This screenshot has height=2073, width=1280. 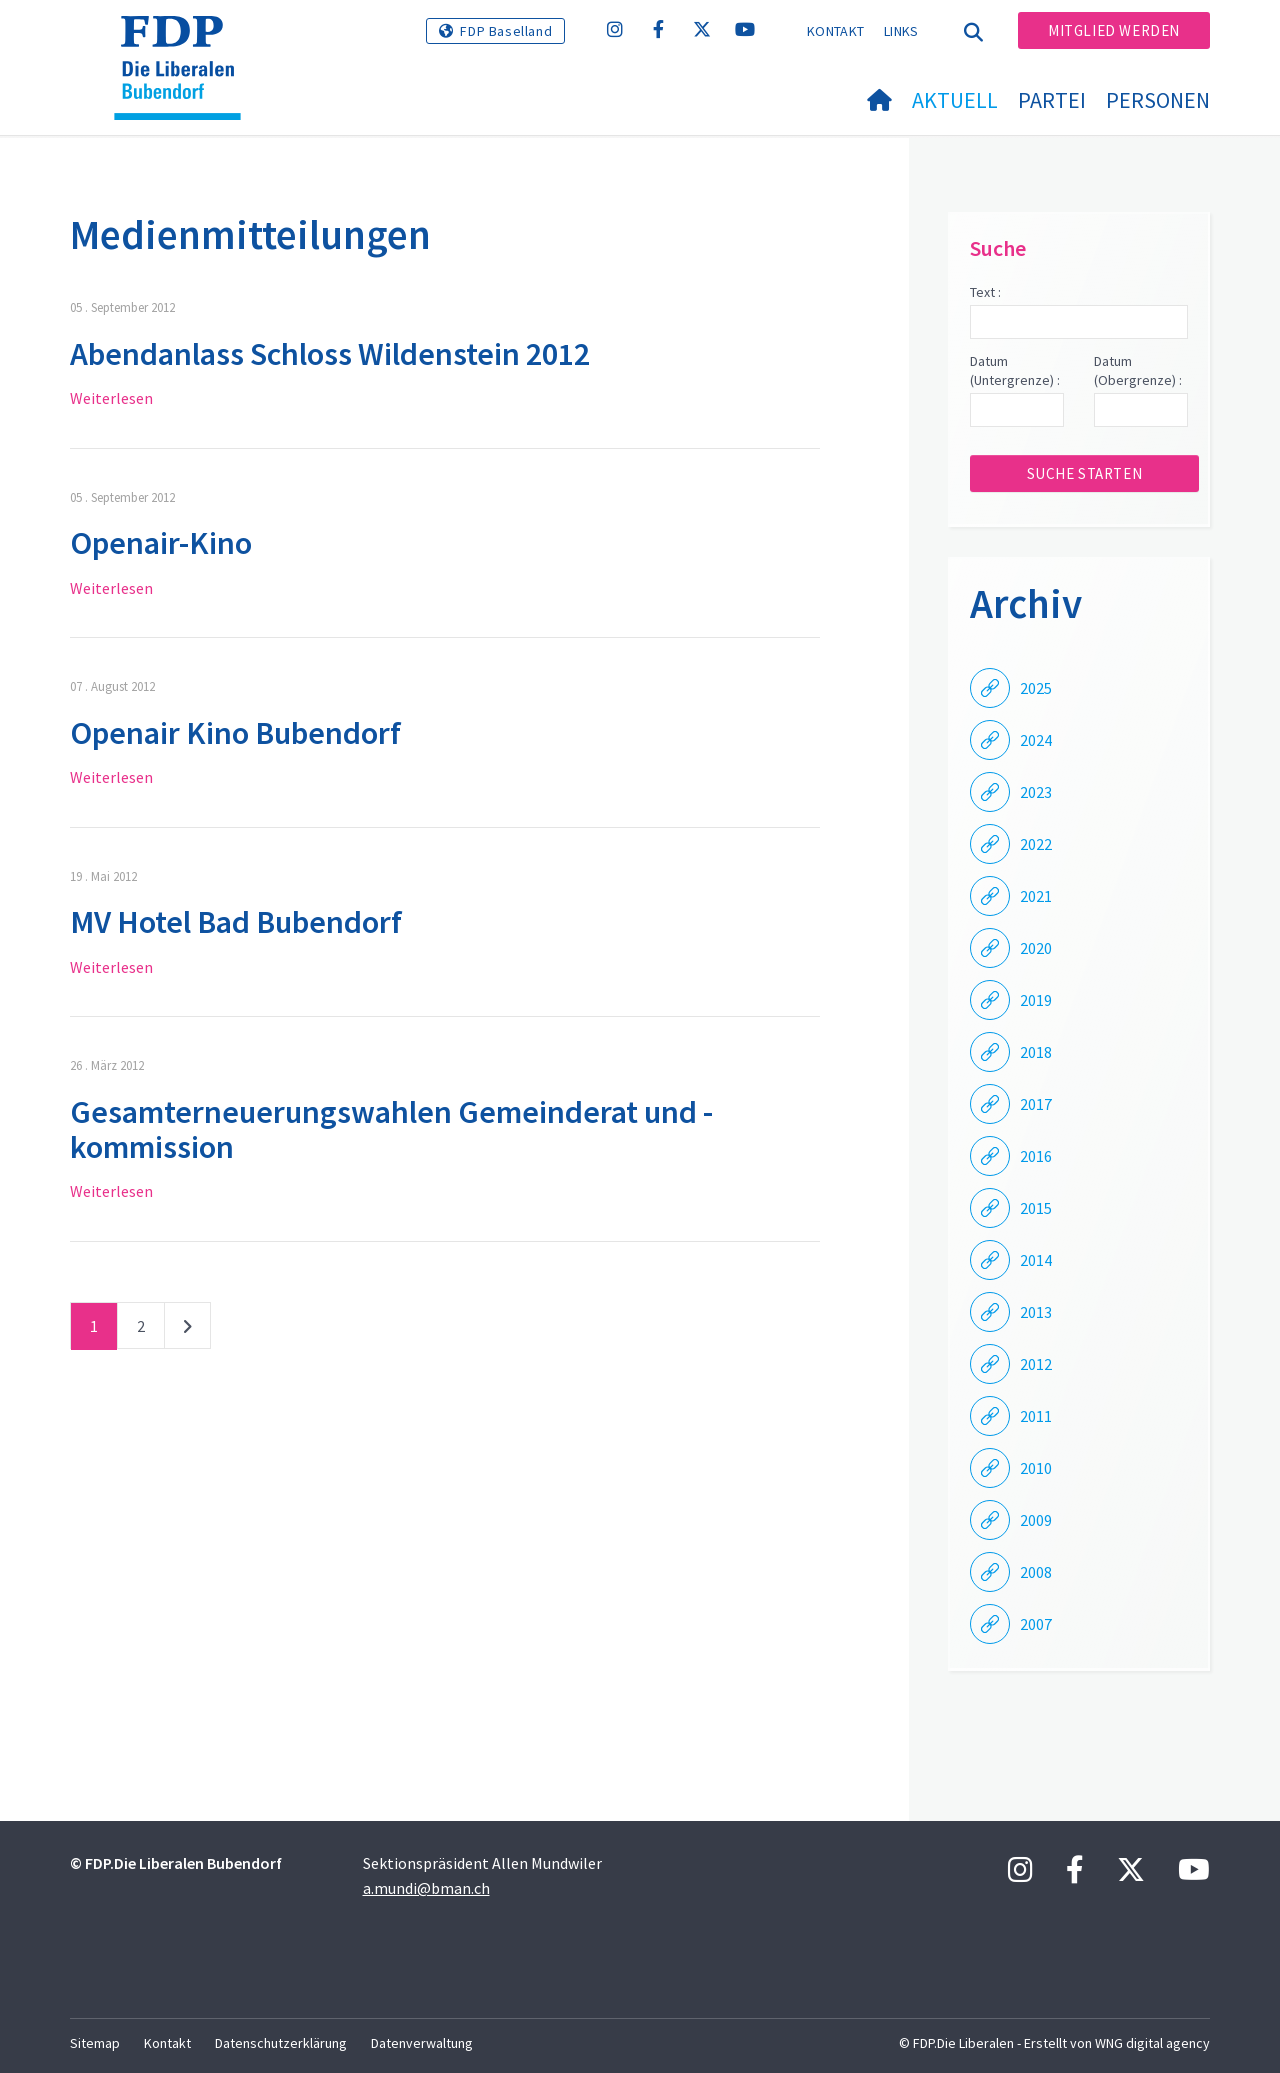 What do you see at coordinates (955, 100) in the screenshot?
I see `Aktuell` at bounding box center [955, 100].